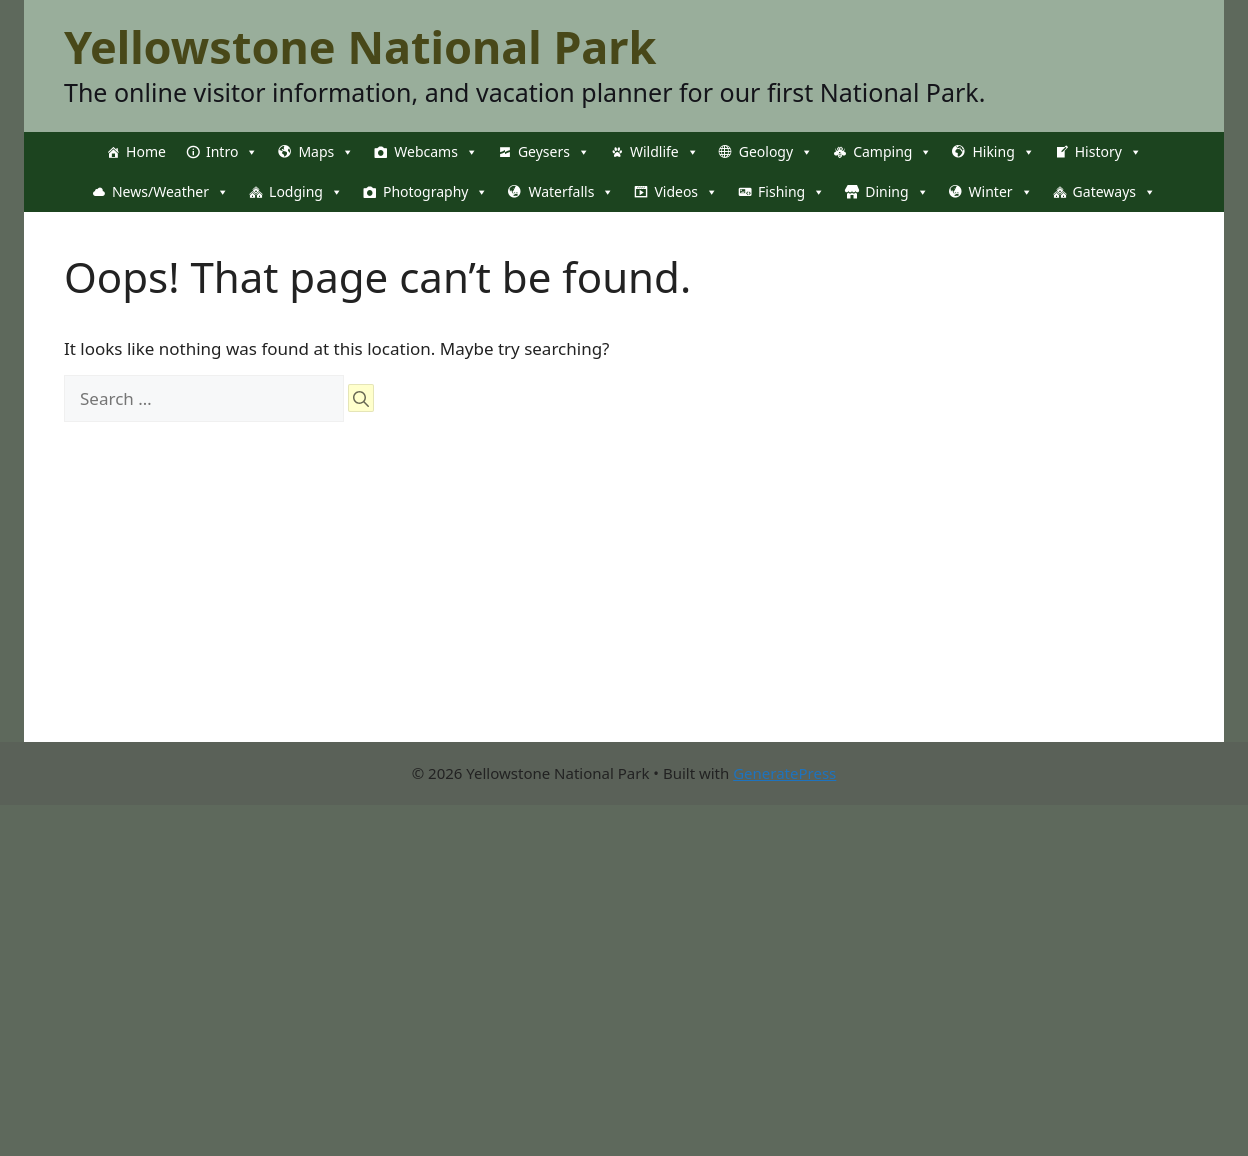  I want to click on Geysers, so click(554, 152).